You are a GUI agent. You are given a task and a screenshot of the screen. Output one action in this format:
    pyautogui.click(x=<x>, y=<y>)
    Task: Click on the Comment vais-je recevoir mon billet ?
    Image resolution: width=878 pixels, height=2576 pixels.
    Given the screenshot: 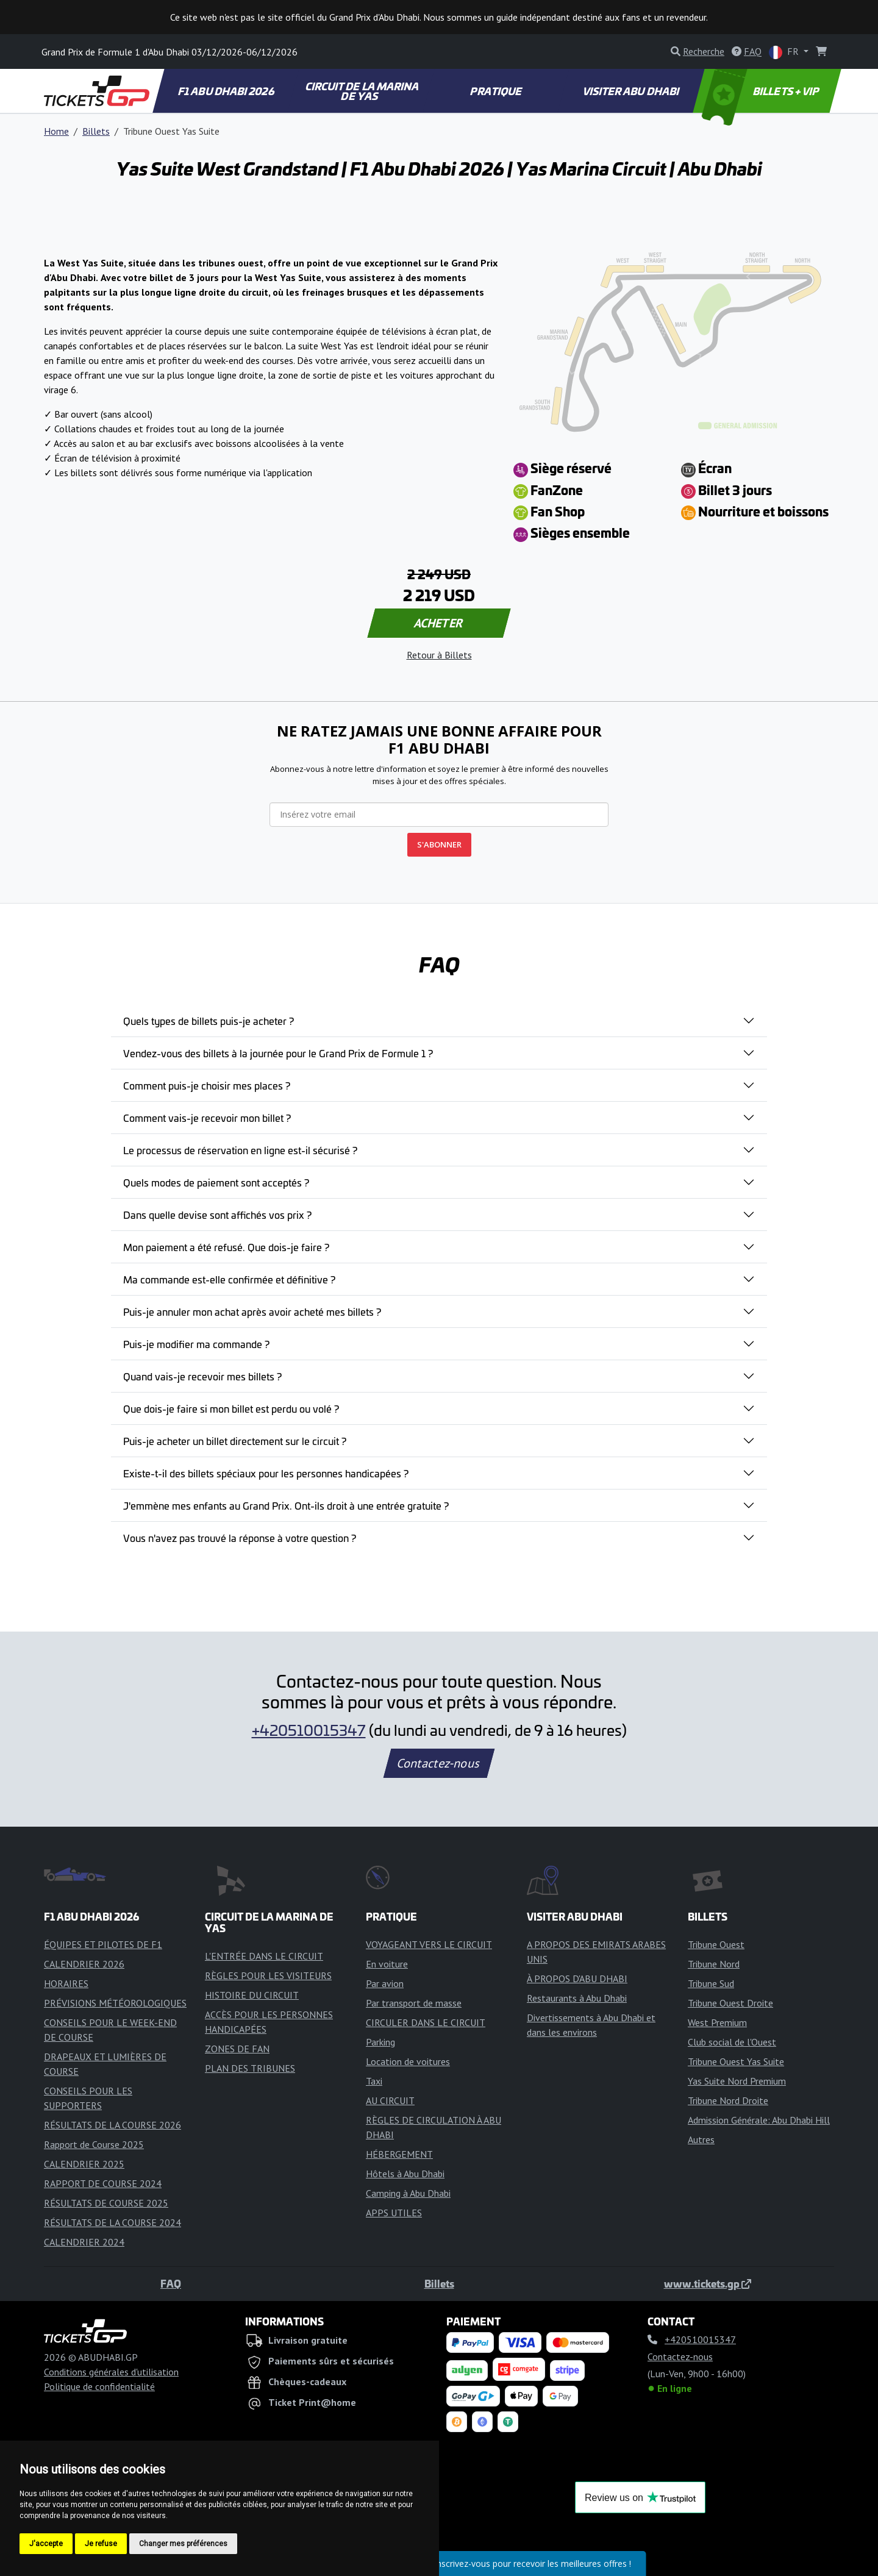 What is the action you would take?
    pyautogui.click(x=207, y=1117)
    